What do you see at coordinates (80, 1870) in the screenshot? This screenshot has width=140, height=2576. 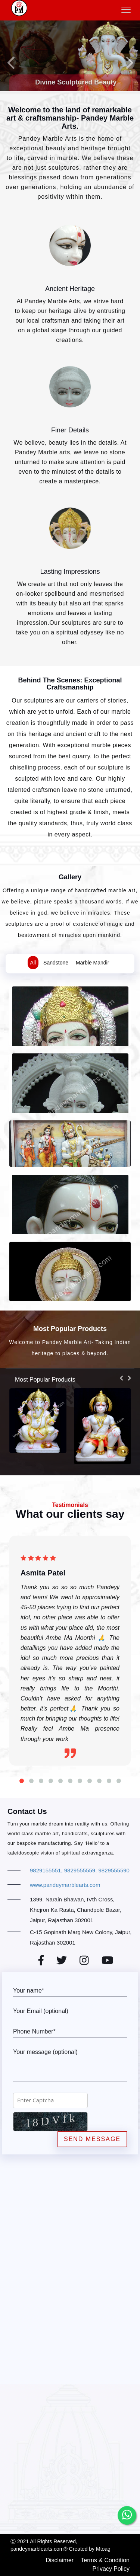 I see `9829155551, 9829555559, 9829555590` at bounding box center [80, 1870].